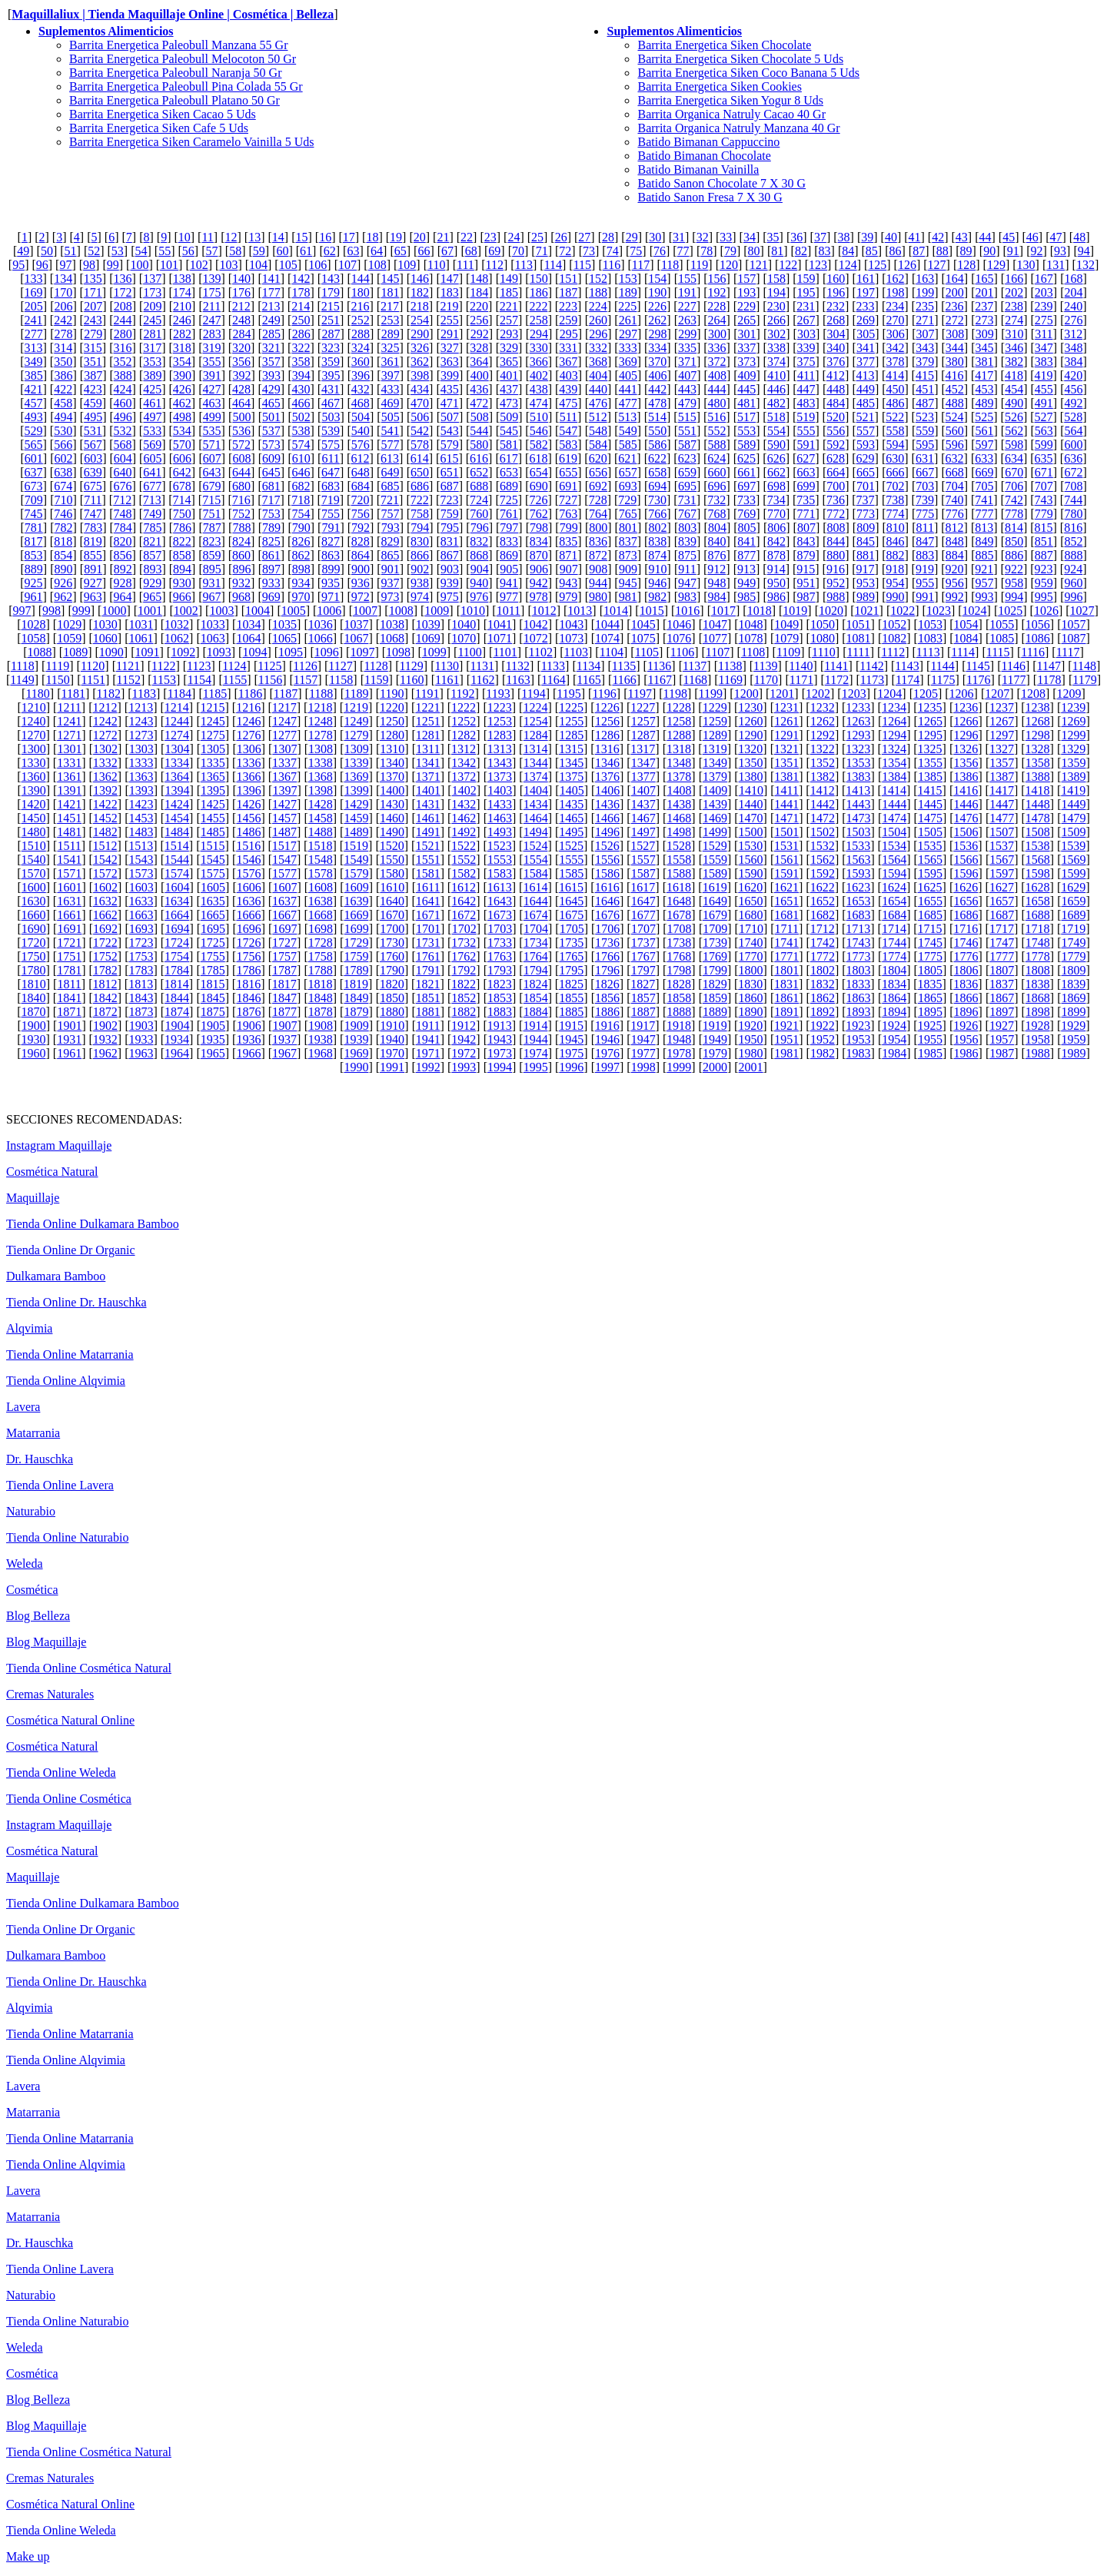 The width and height of the screenshot is (1107, 2576). What do you see at coordinates (47, 250) in the screenshot?
I see `50` at bounding box center [47, 250].